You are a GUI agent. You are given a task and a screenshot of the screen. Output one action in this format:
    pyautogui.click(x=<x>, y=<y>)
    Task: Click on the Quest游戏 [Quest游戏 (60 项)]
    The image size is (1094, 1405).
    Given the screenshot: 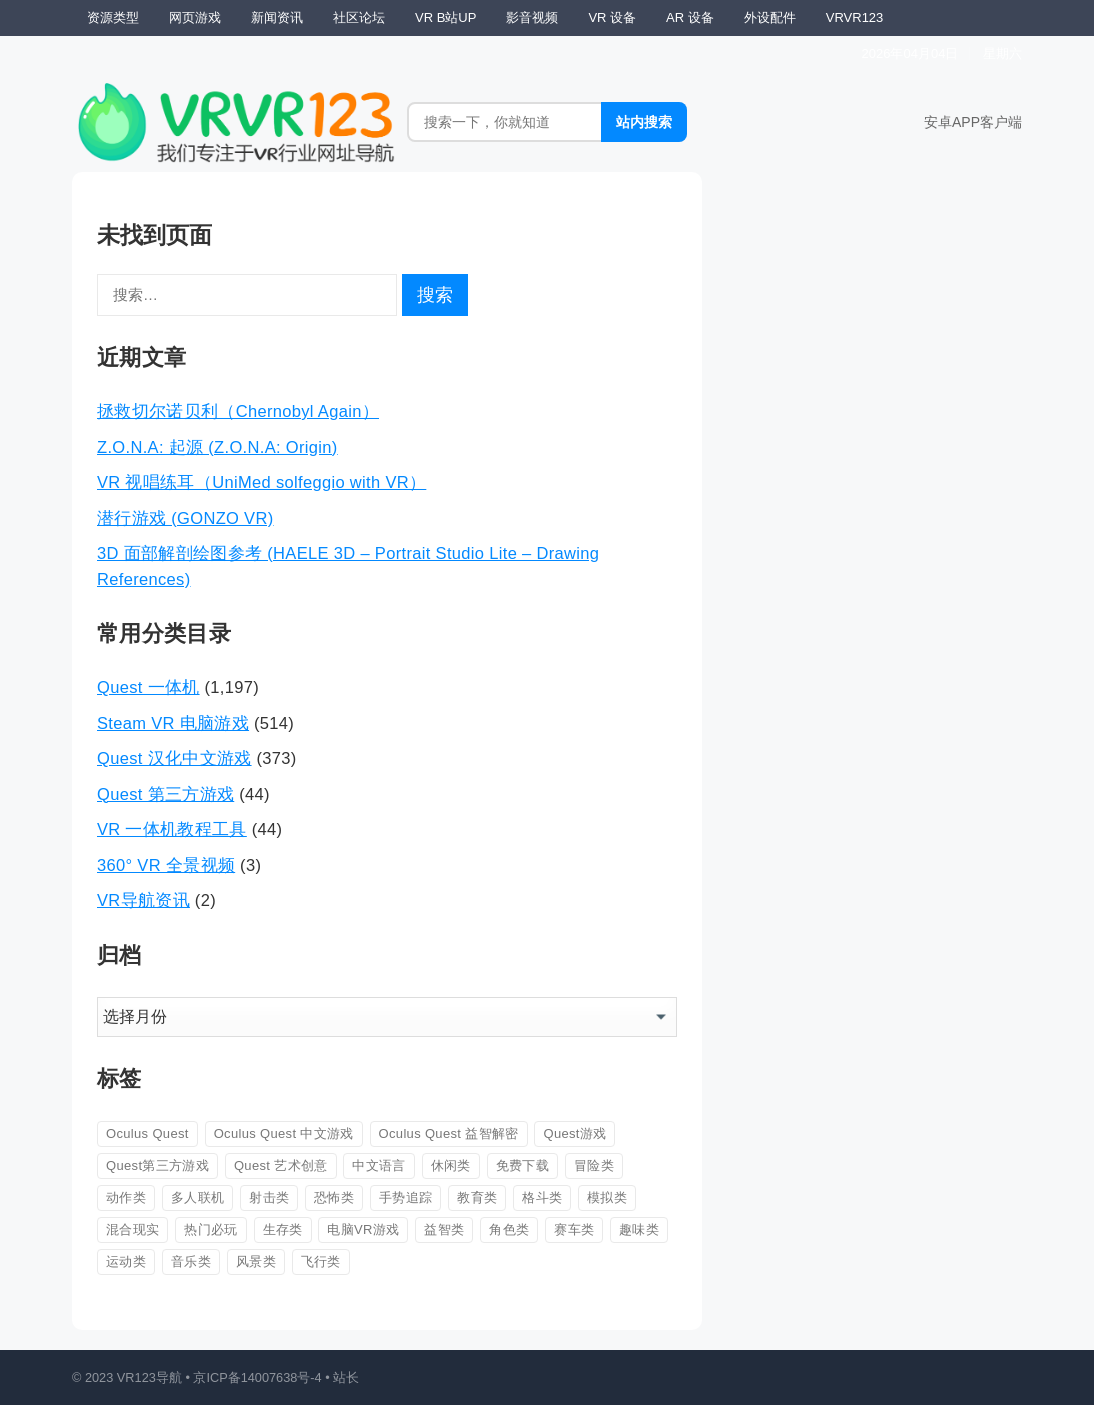 What is the action you would take?
    pyautogui.click(x=574, y=1133)
    